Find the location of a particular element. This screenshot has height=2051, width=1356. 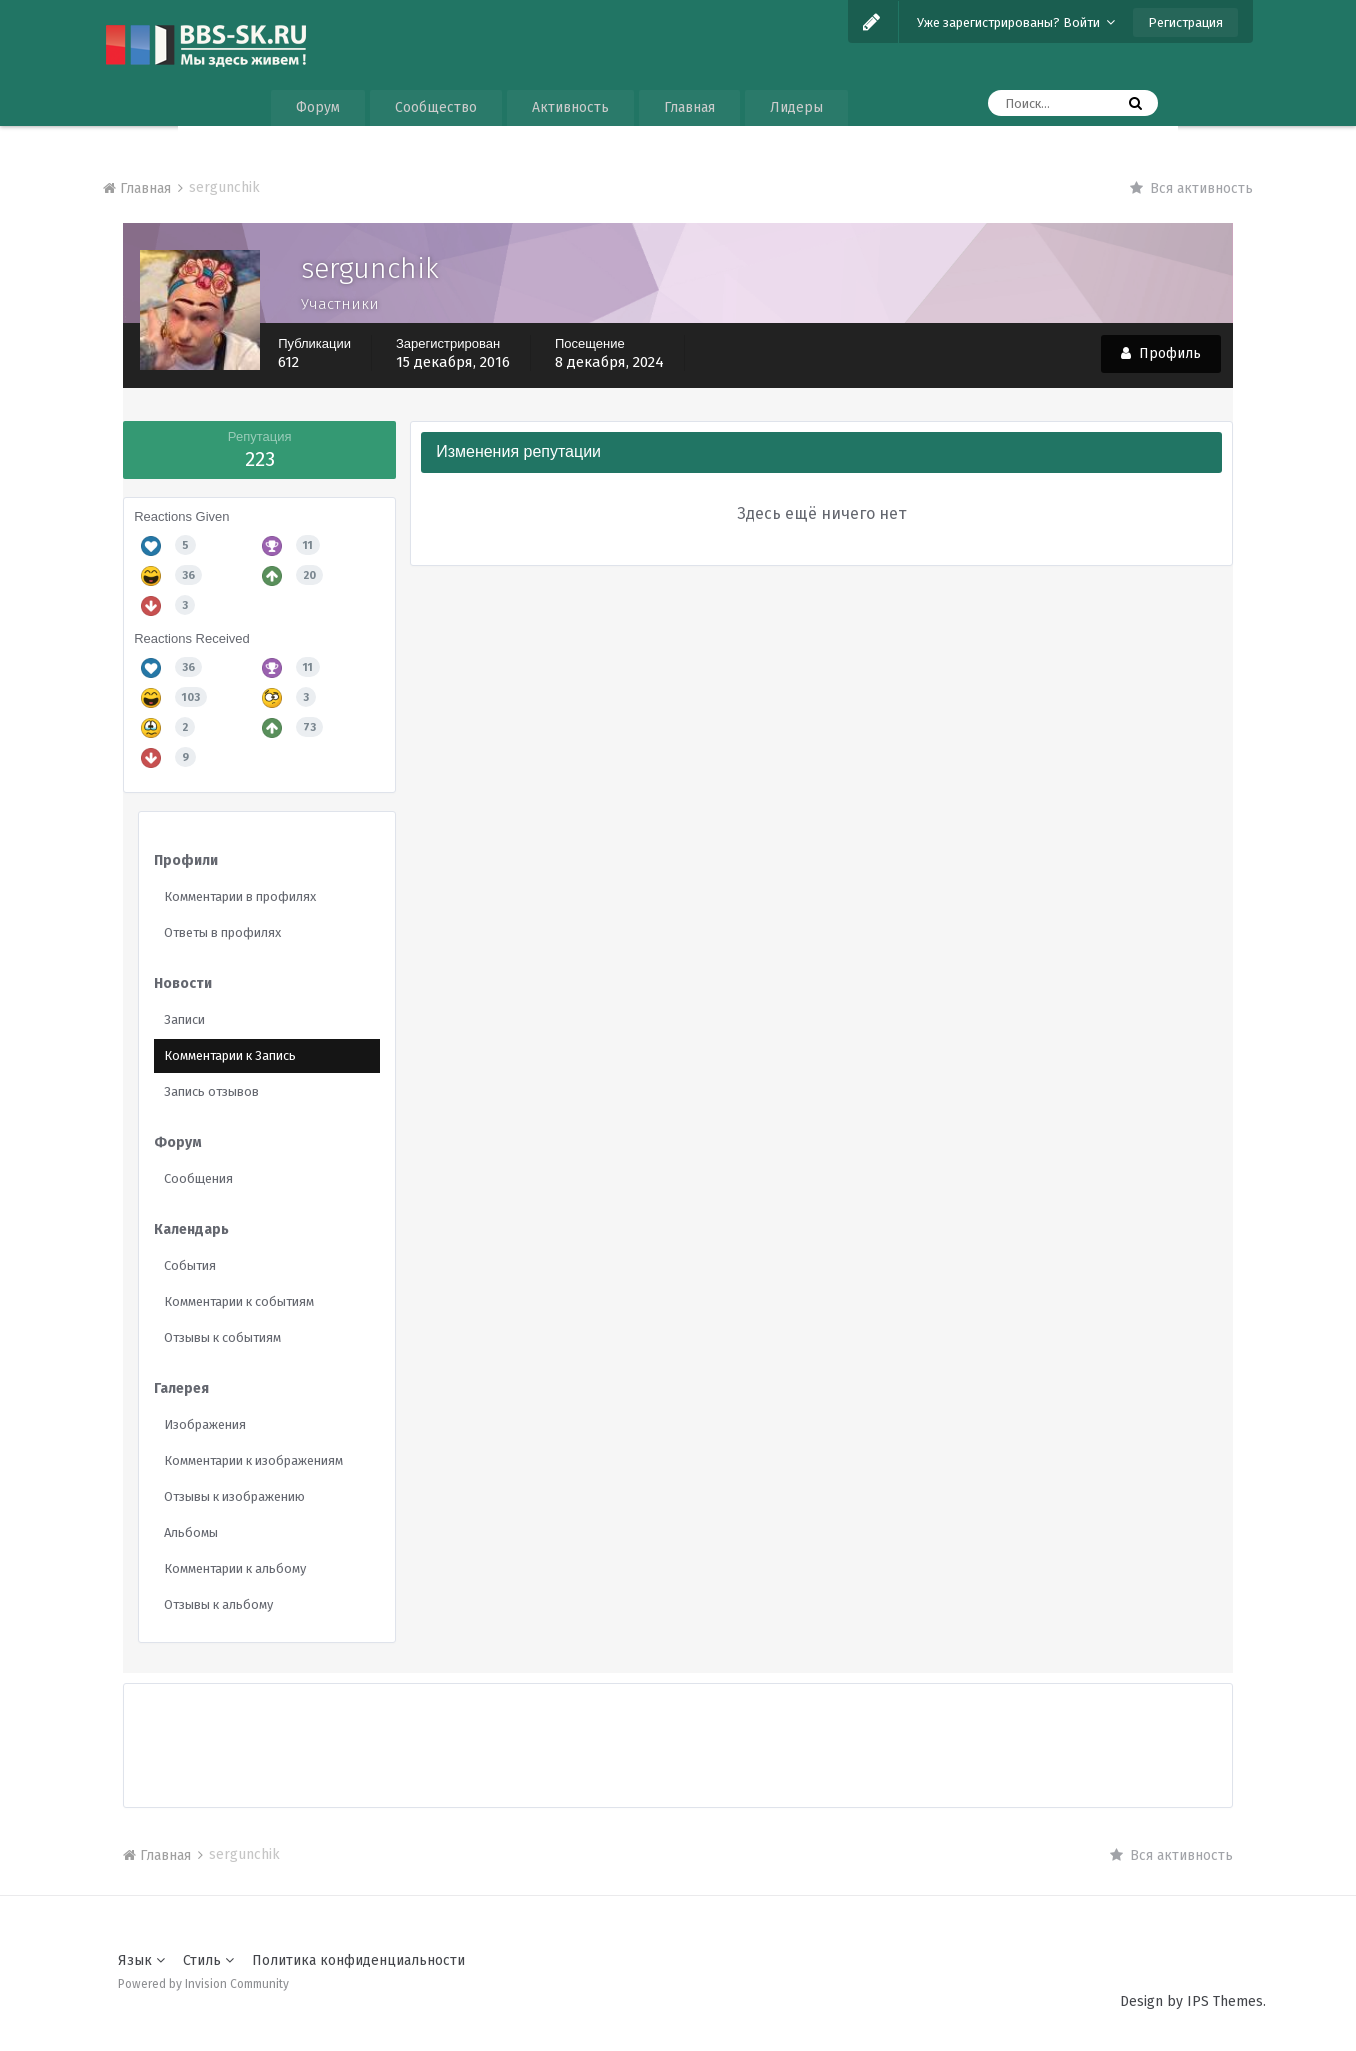

Отзывы к изображению is located at coordinates (234, 1496).